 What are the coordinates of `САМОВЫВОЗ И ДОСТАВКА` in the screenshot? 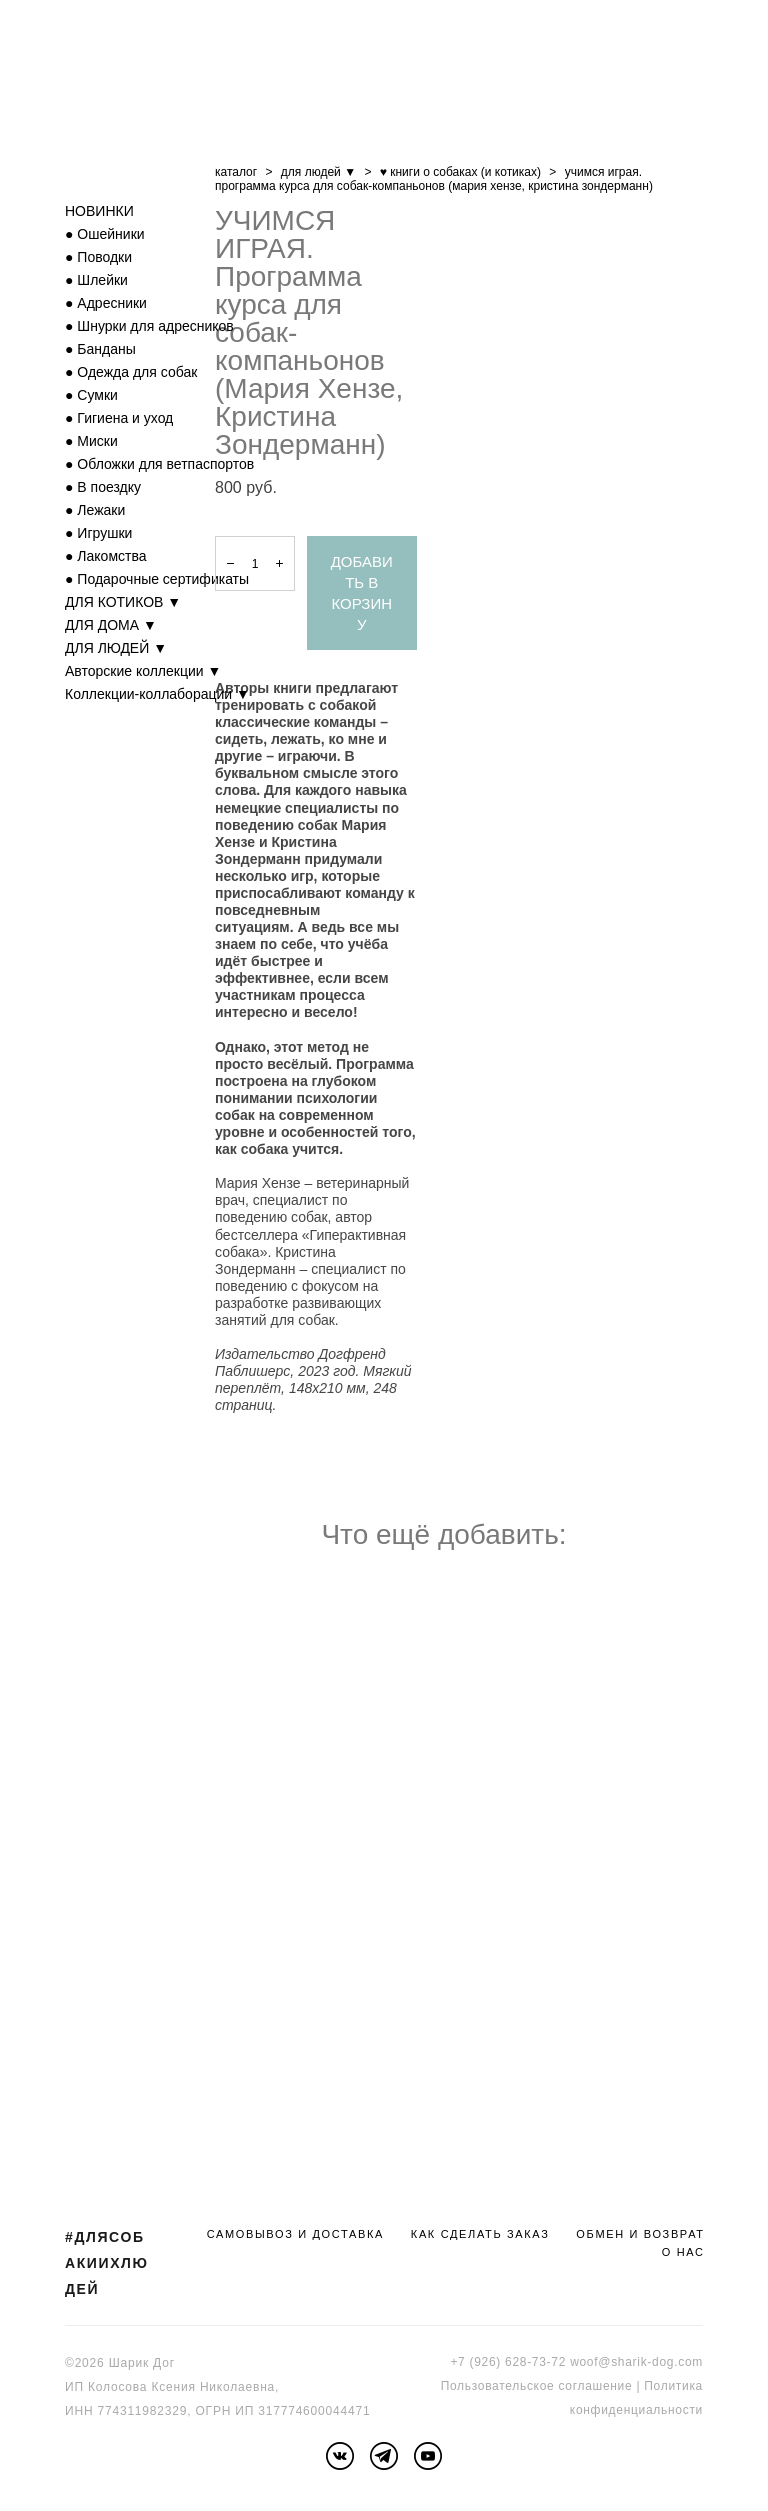 It's located at (295, 2234).